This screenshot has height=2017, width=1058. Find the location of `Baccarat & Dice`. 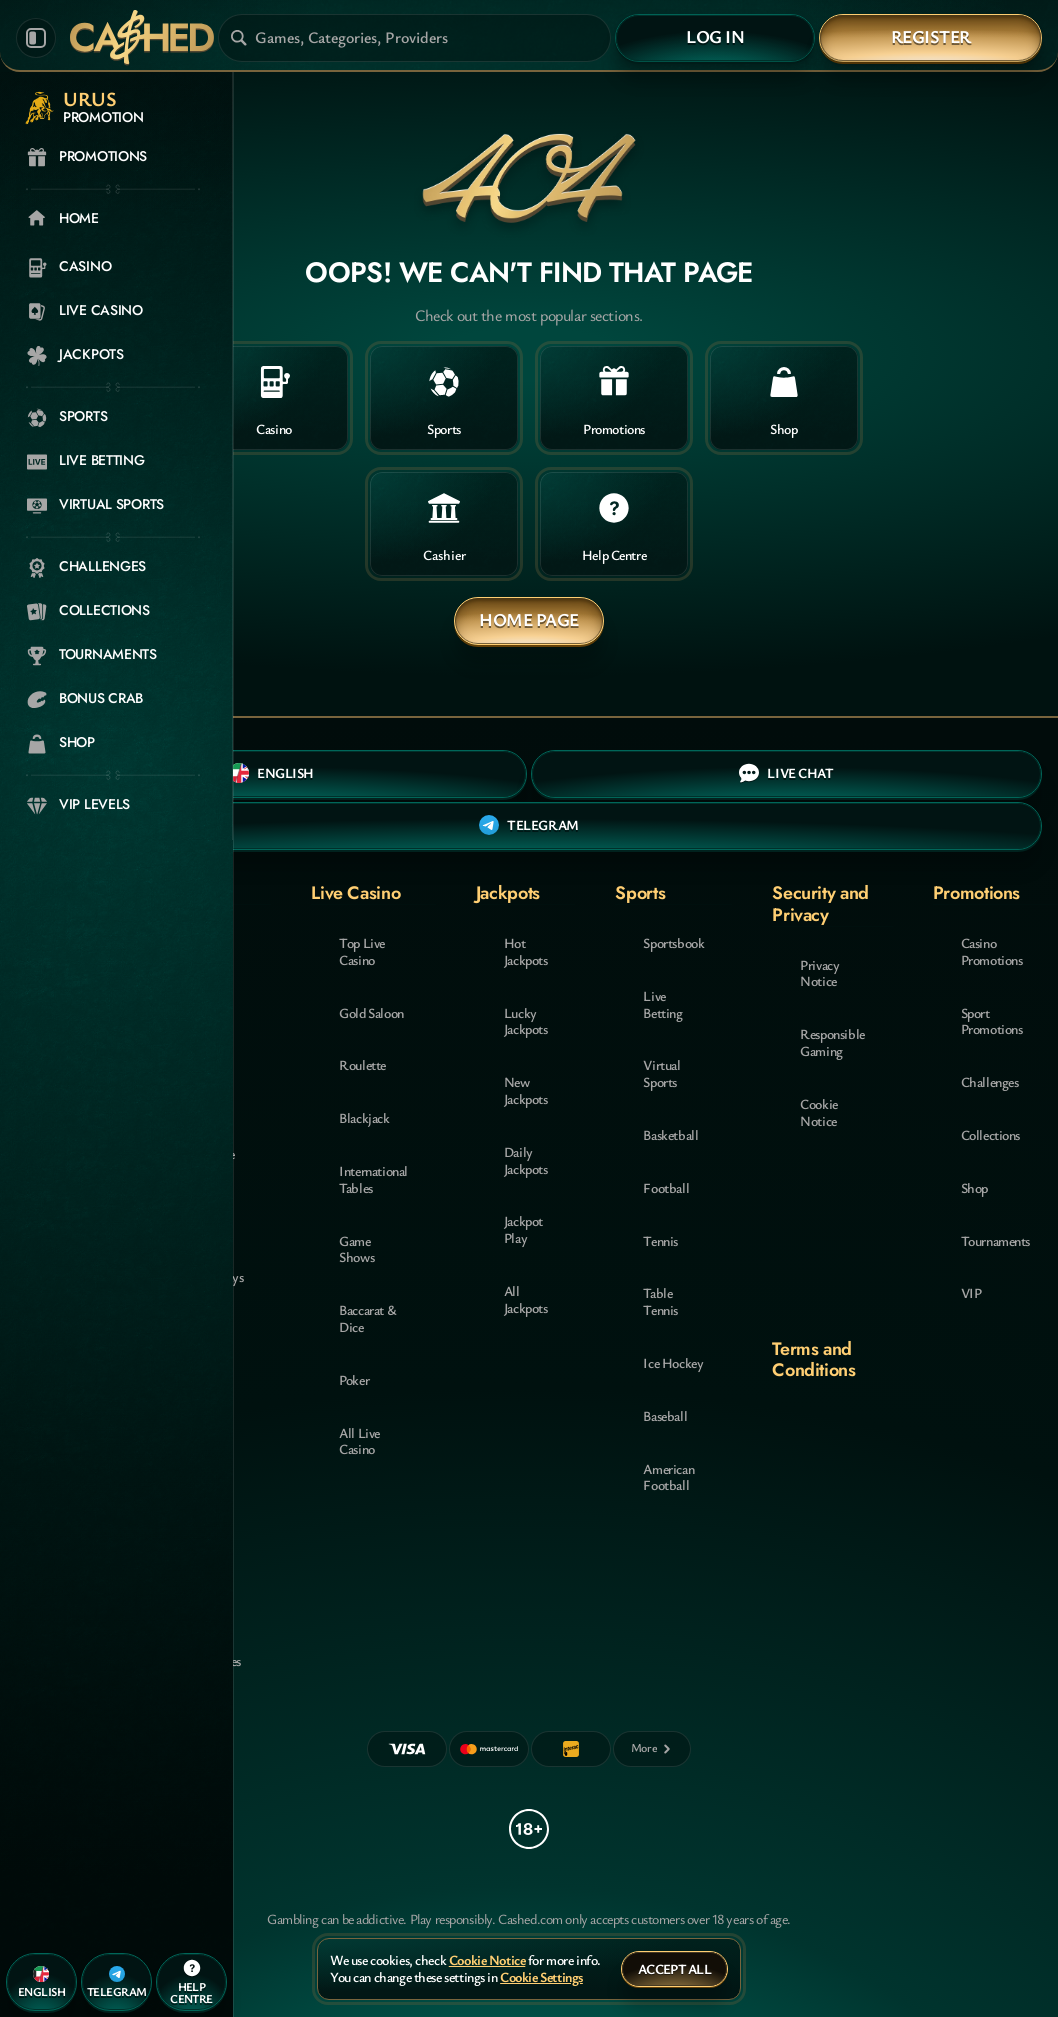

Baccarat & Dice is located at coordinates (367, 1318).